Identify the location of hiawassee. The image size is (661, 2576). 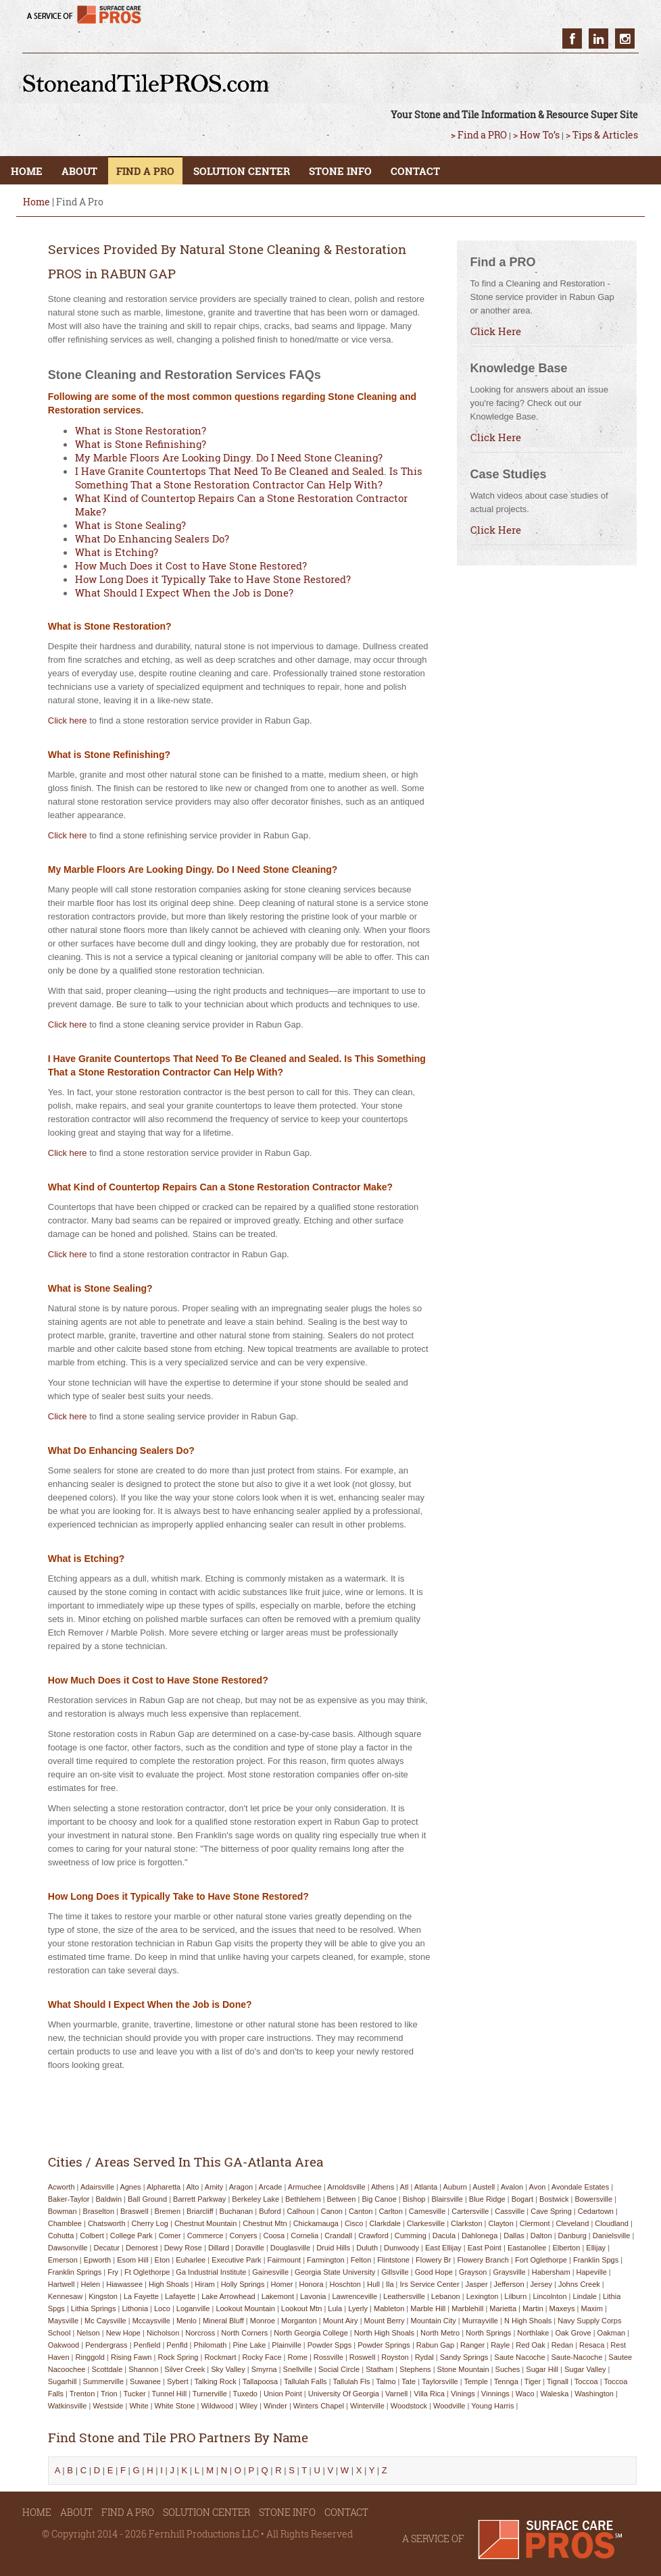
(124, 2284).